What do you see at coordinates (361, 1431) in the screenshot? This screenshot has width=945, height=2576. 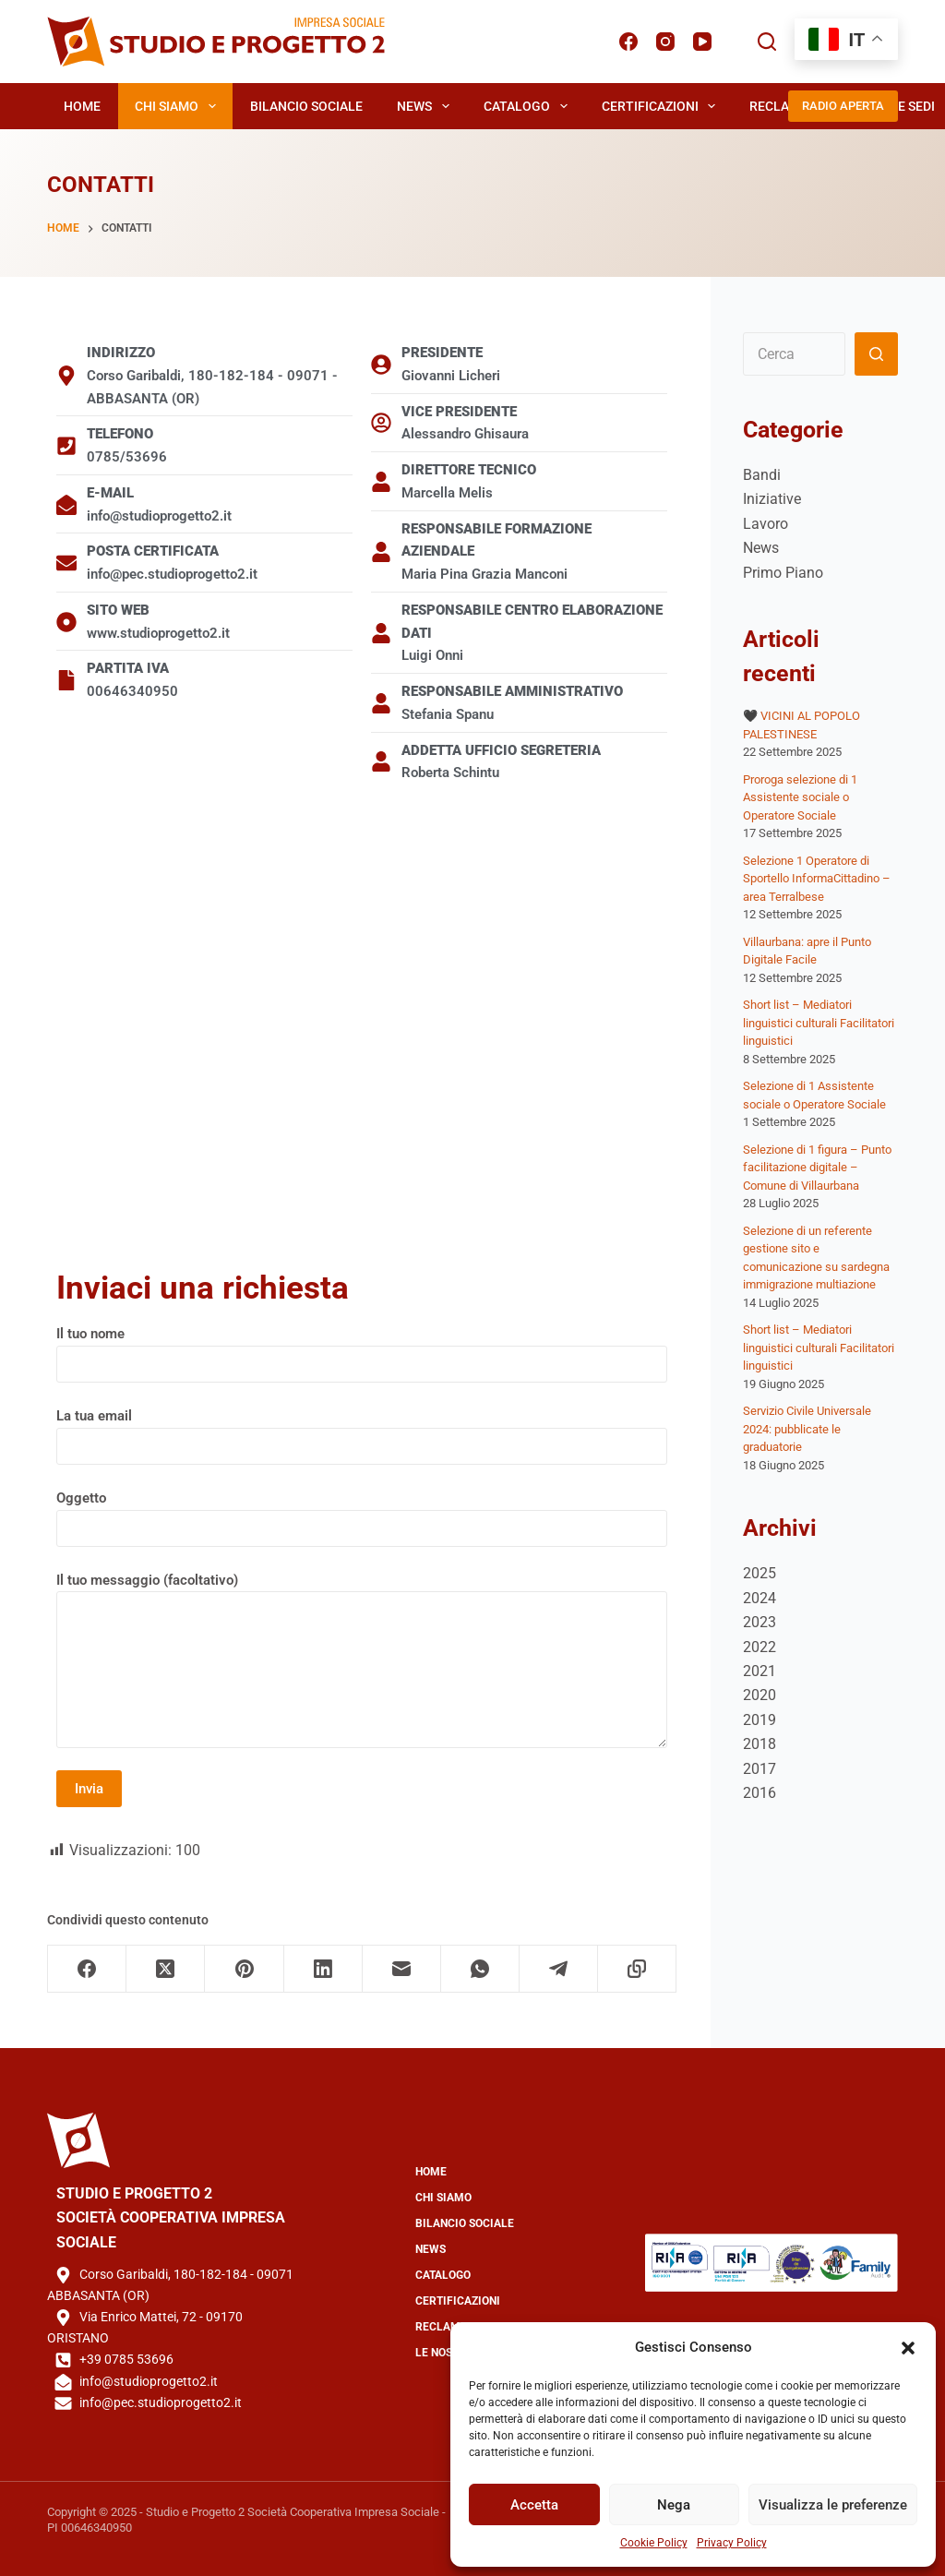 I see `La tua email` at bounding box center [361, 1431].